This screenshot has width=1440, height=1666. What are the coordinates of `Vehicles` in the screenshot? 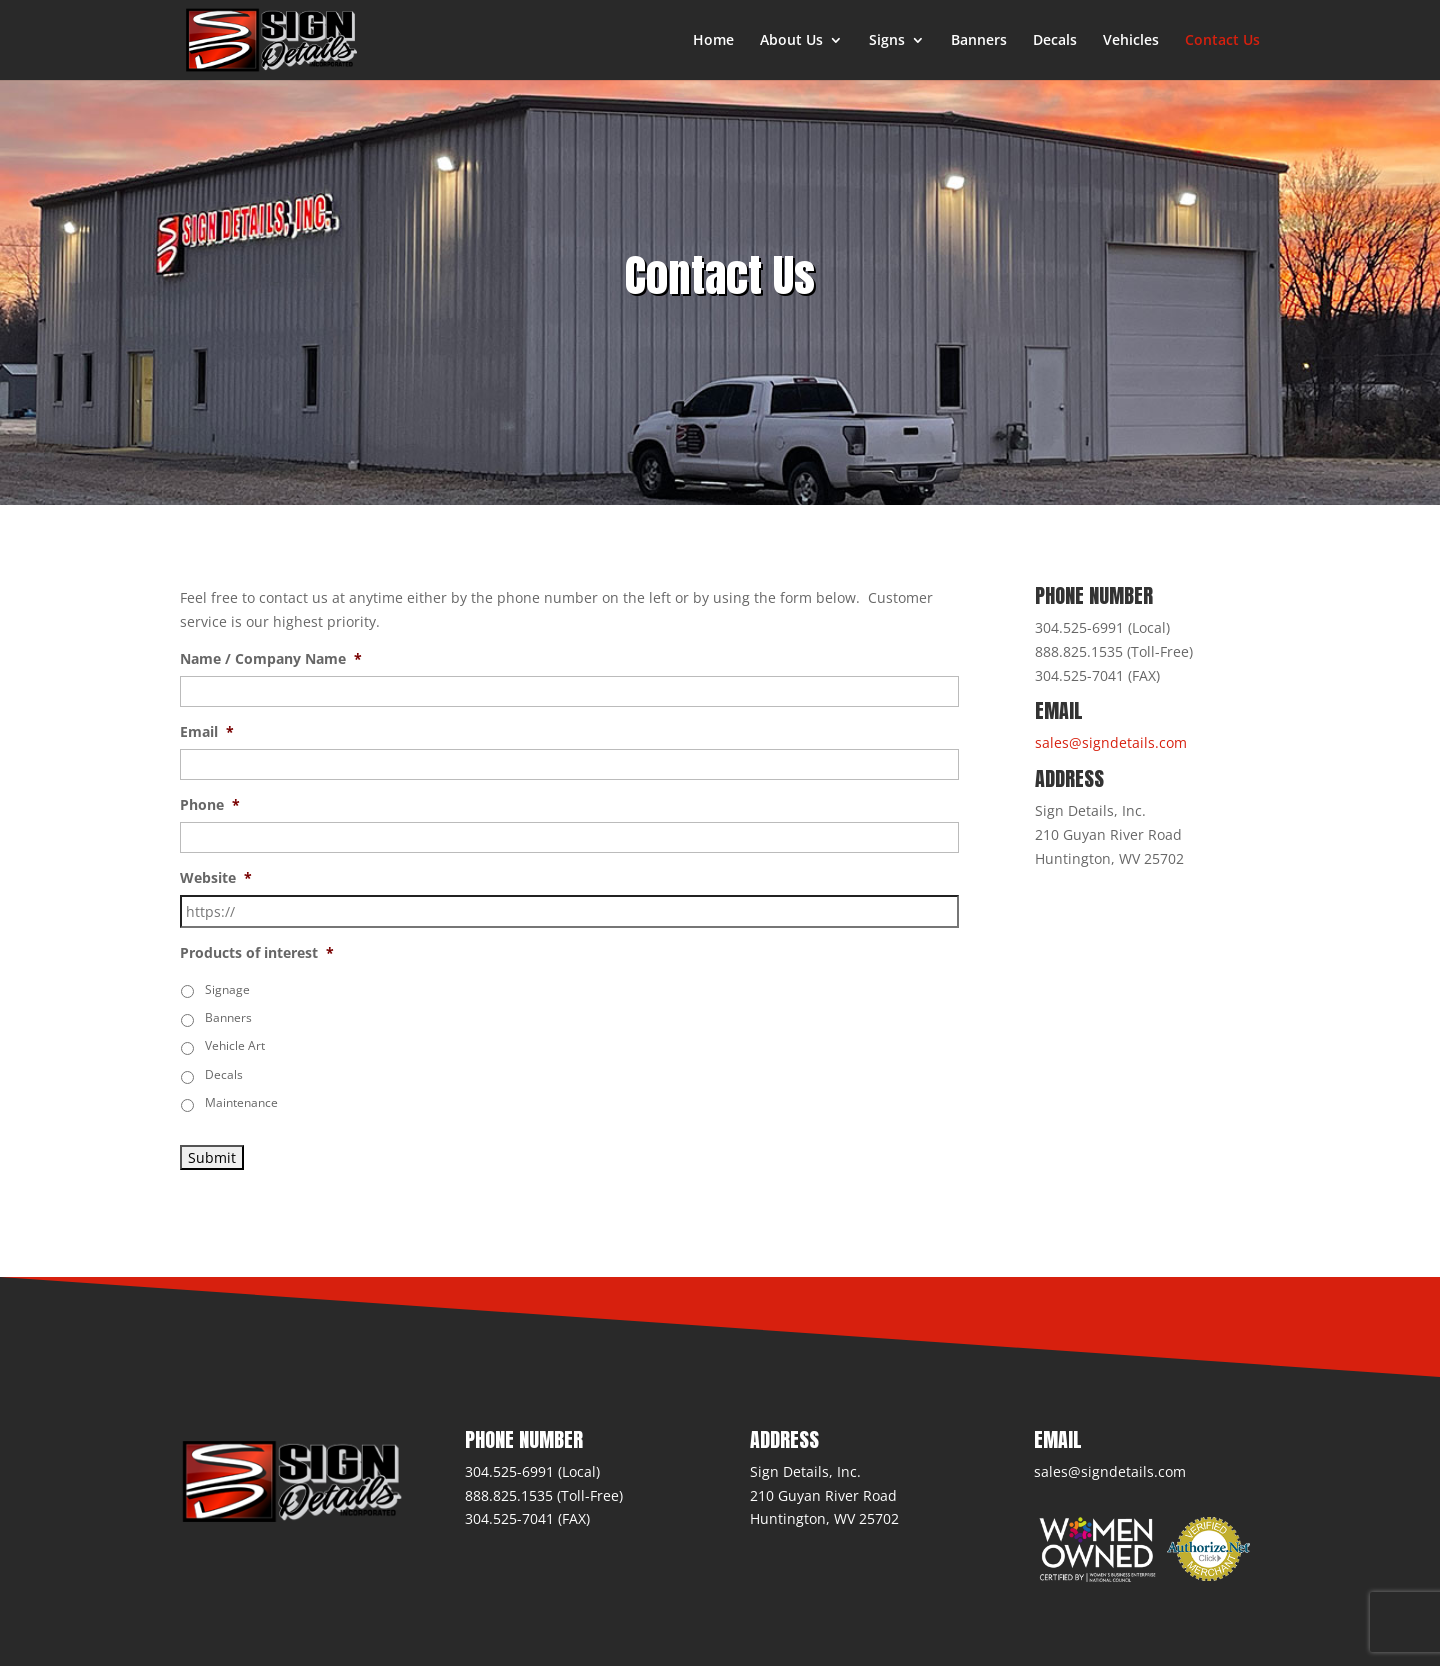 It's located at (1131, 41).